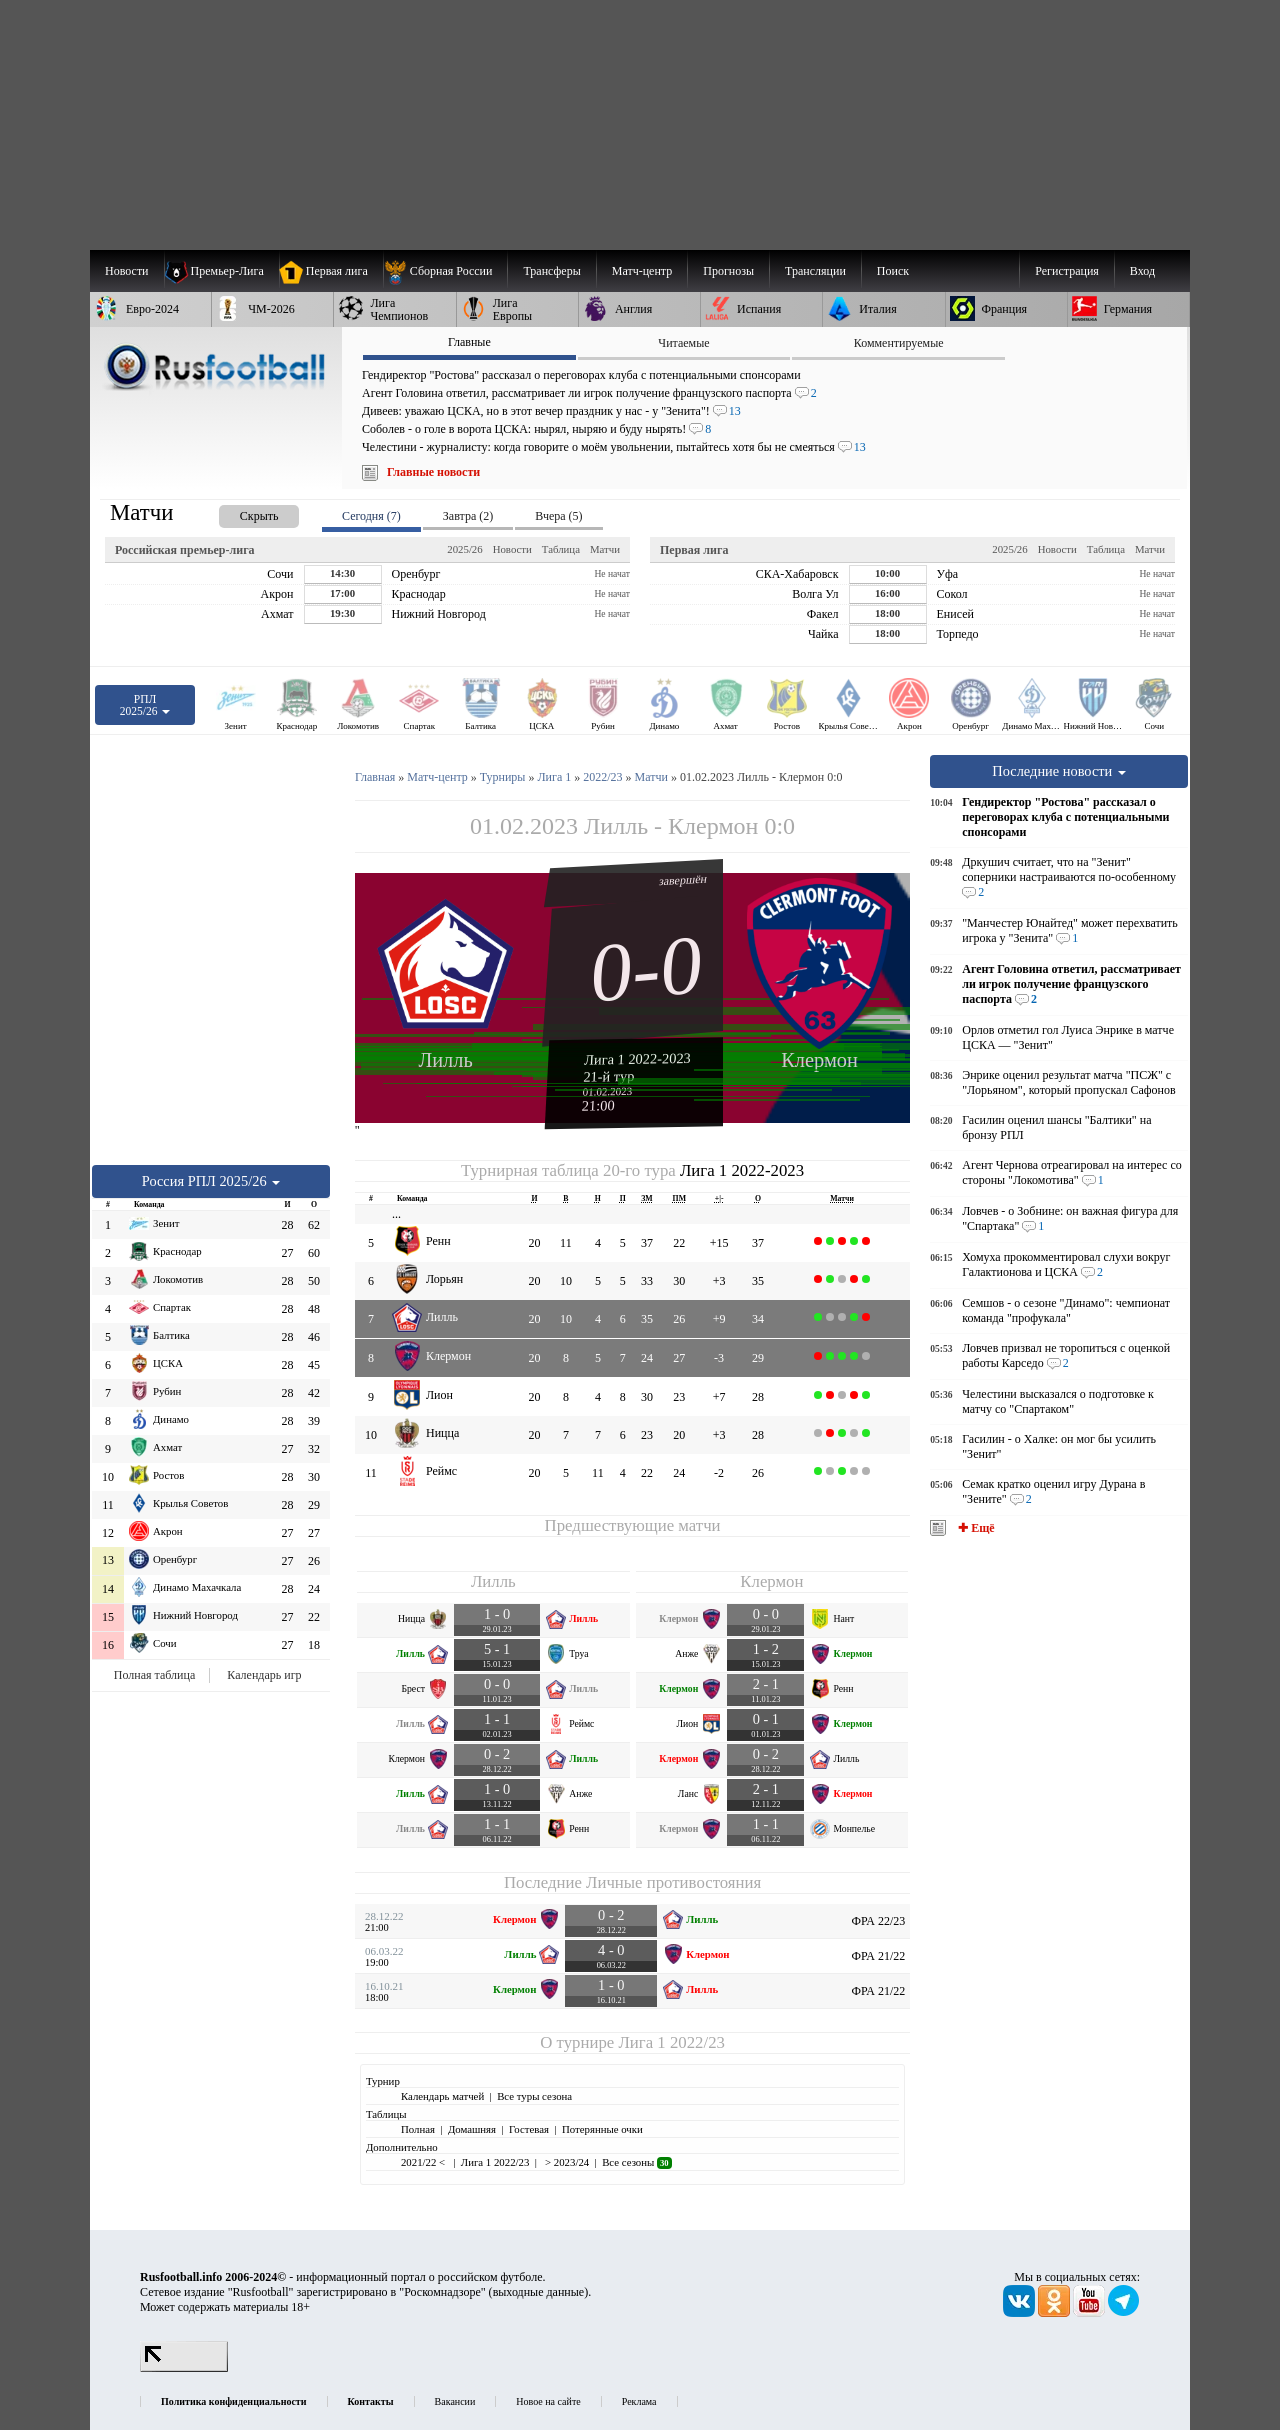 This screenshot has width=1280, height=2430. What do you see at coordinates (184, 2368) in the screenshot?
I see `[LiveInternet счетчик]` at bounding box center [184, 2368].